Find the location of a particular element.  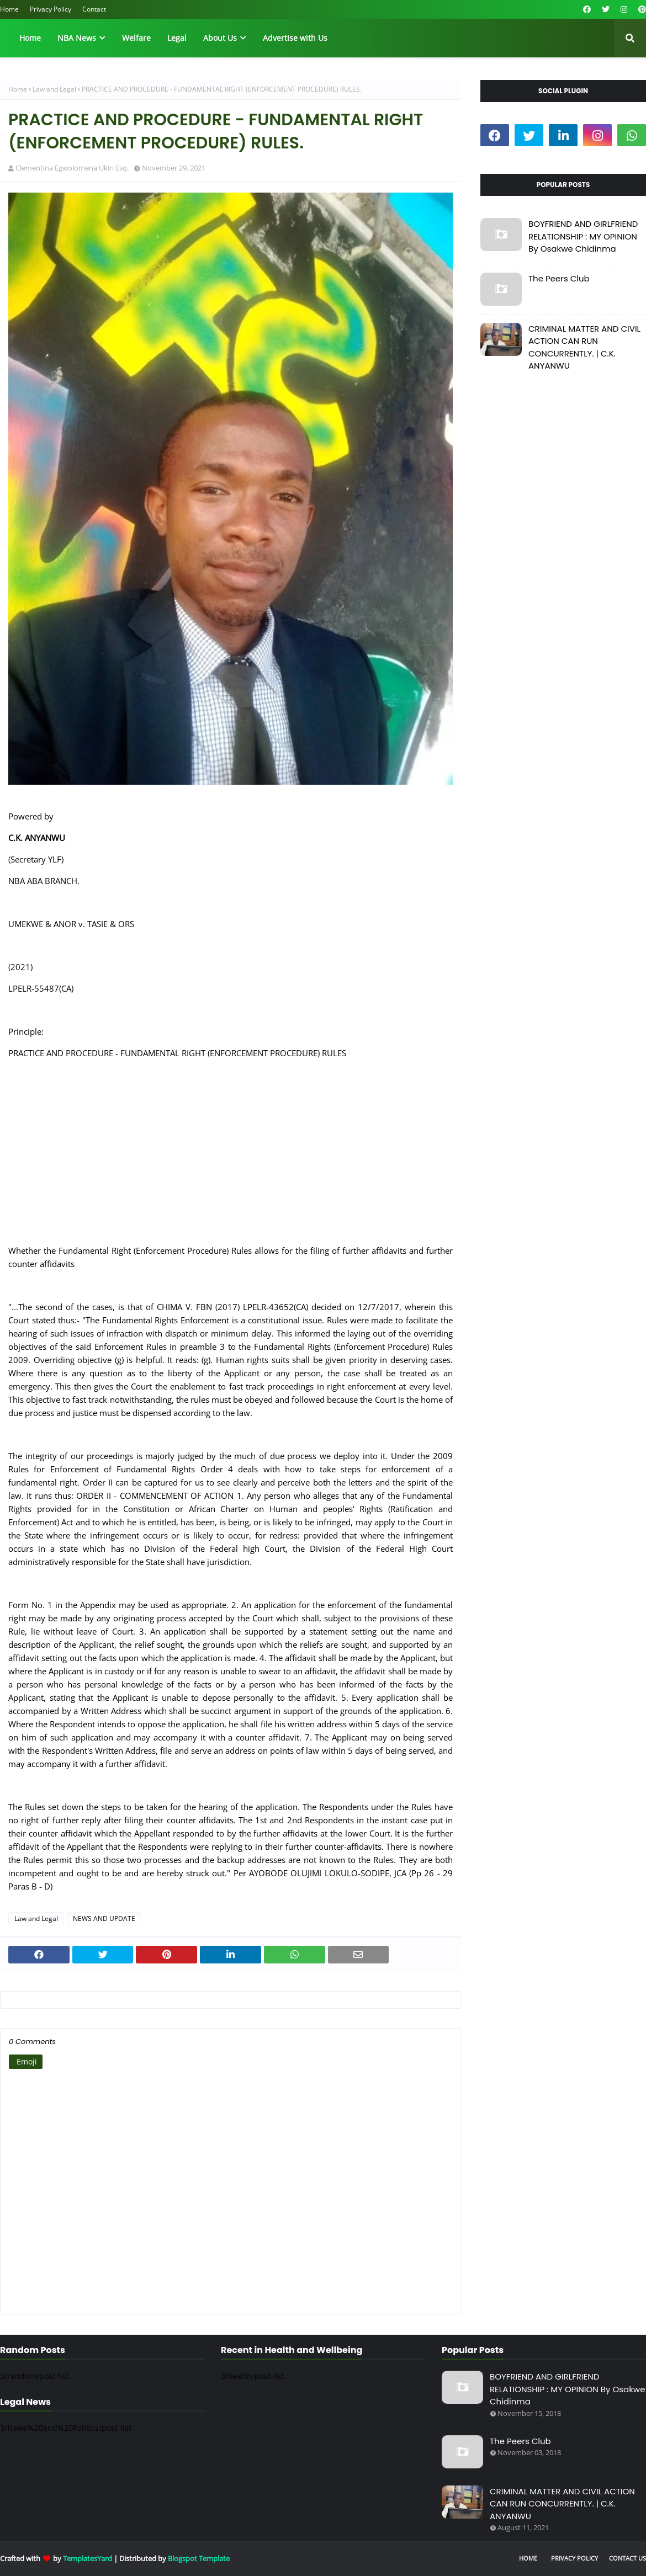

Clementina Egwolomena Ukiri Esq. is located at coordinates (72, 168).